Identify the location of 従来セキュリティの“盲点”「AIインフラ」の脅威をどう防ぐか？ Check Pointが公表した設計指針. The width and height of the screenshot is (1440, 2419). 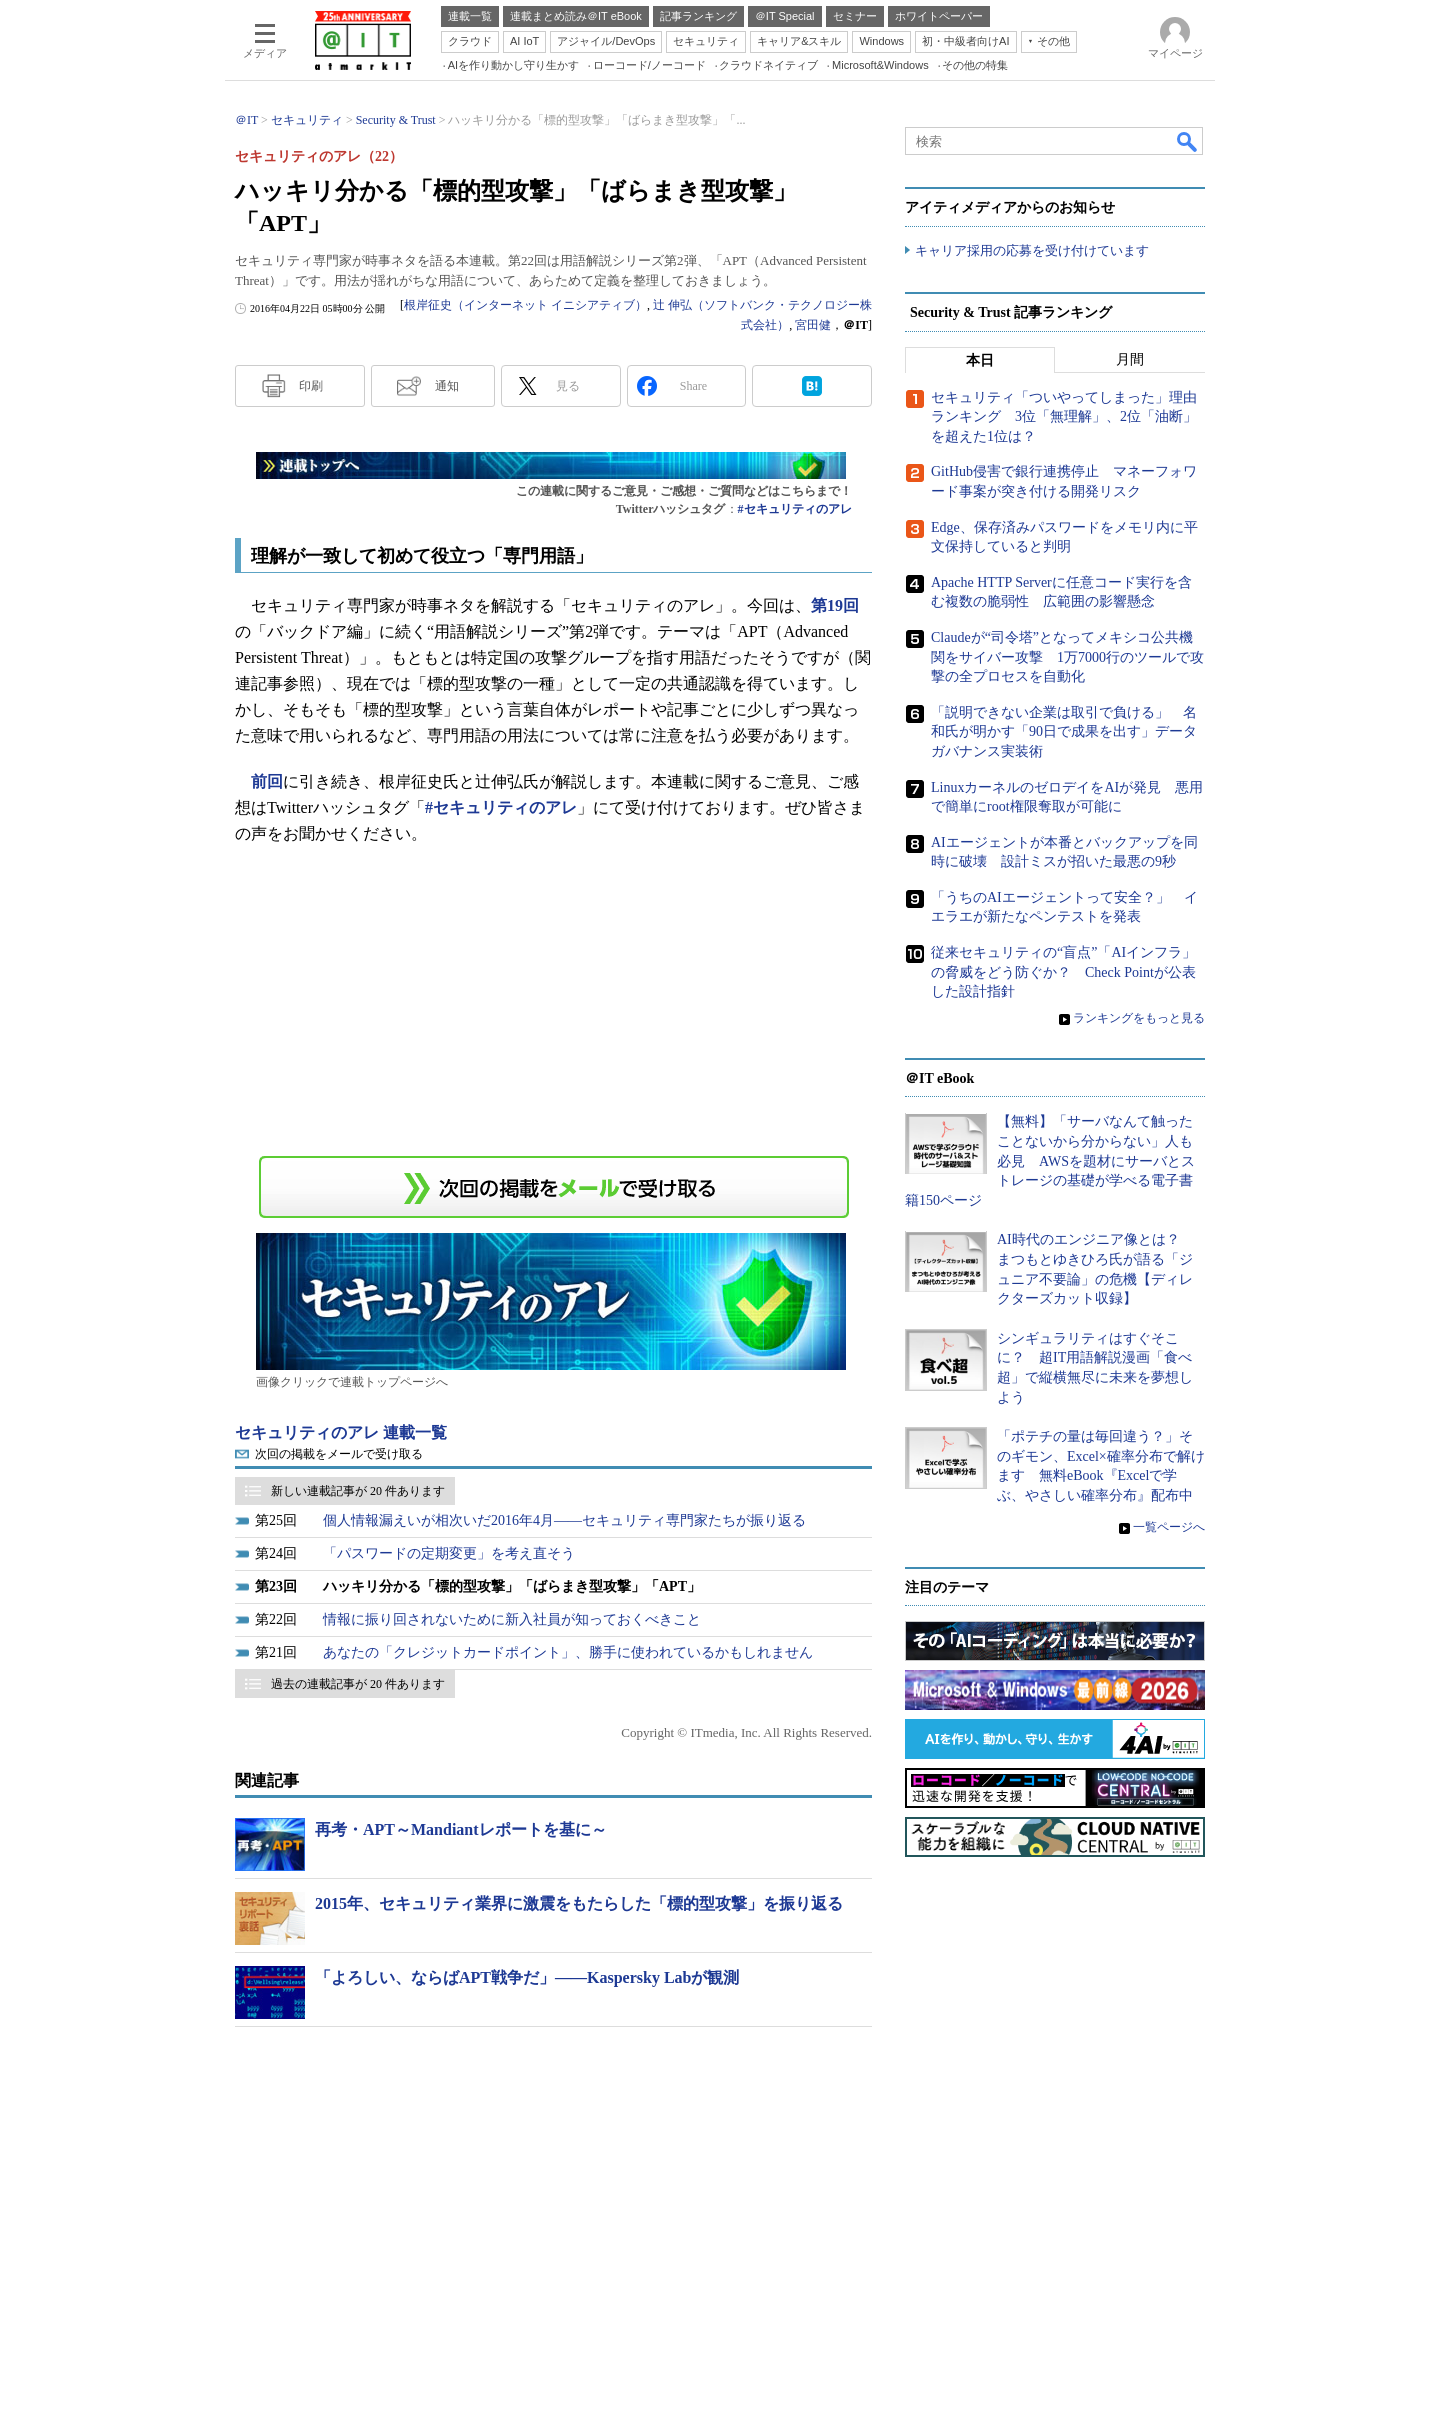
(1063, 972).